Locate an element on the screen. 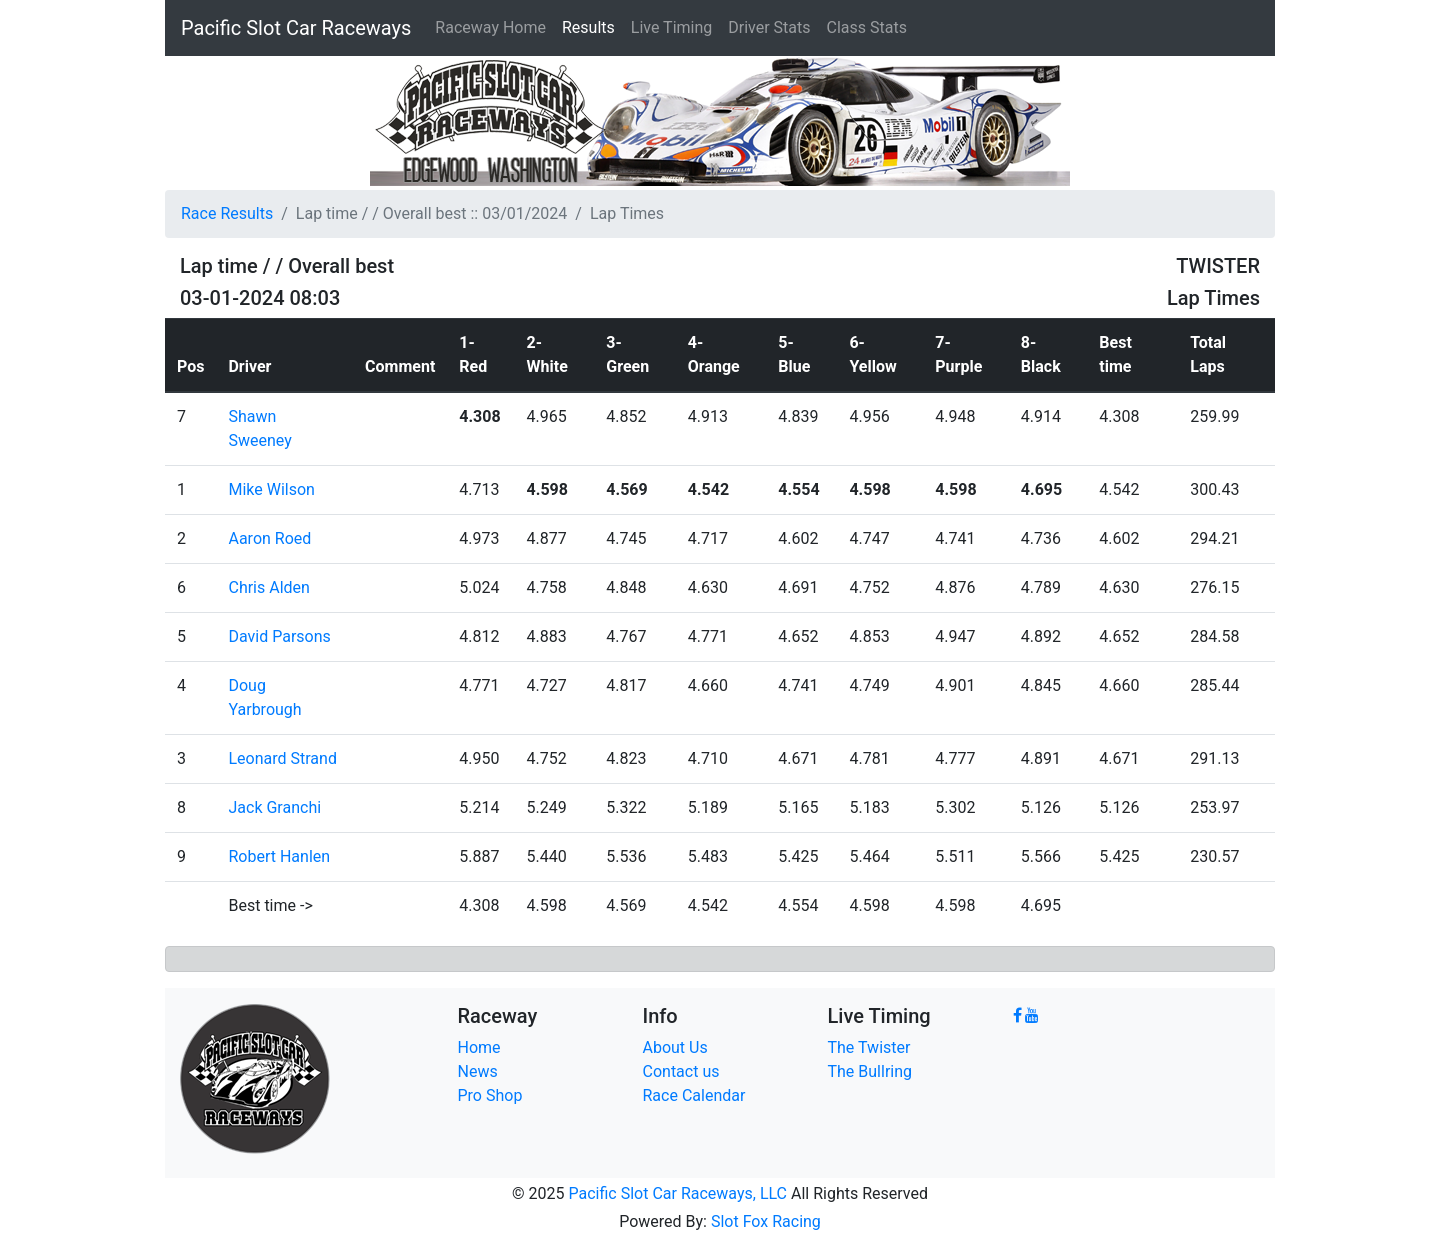 The image size is (1440, 1250). The Bullring is located at coordinates (870, 1071).